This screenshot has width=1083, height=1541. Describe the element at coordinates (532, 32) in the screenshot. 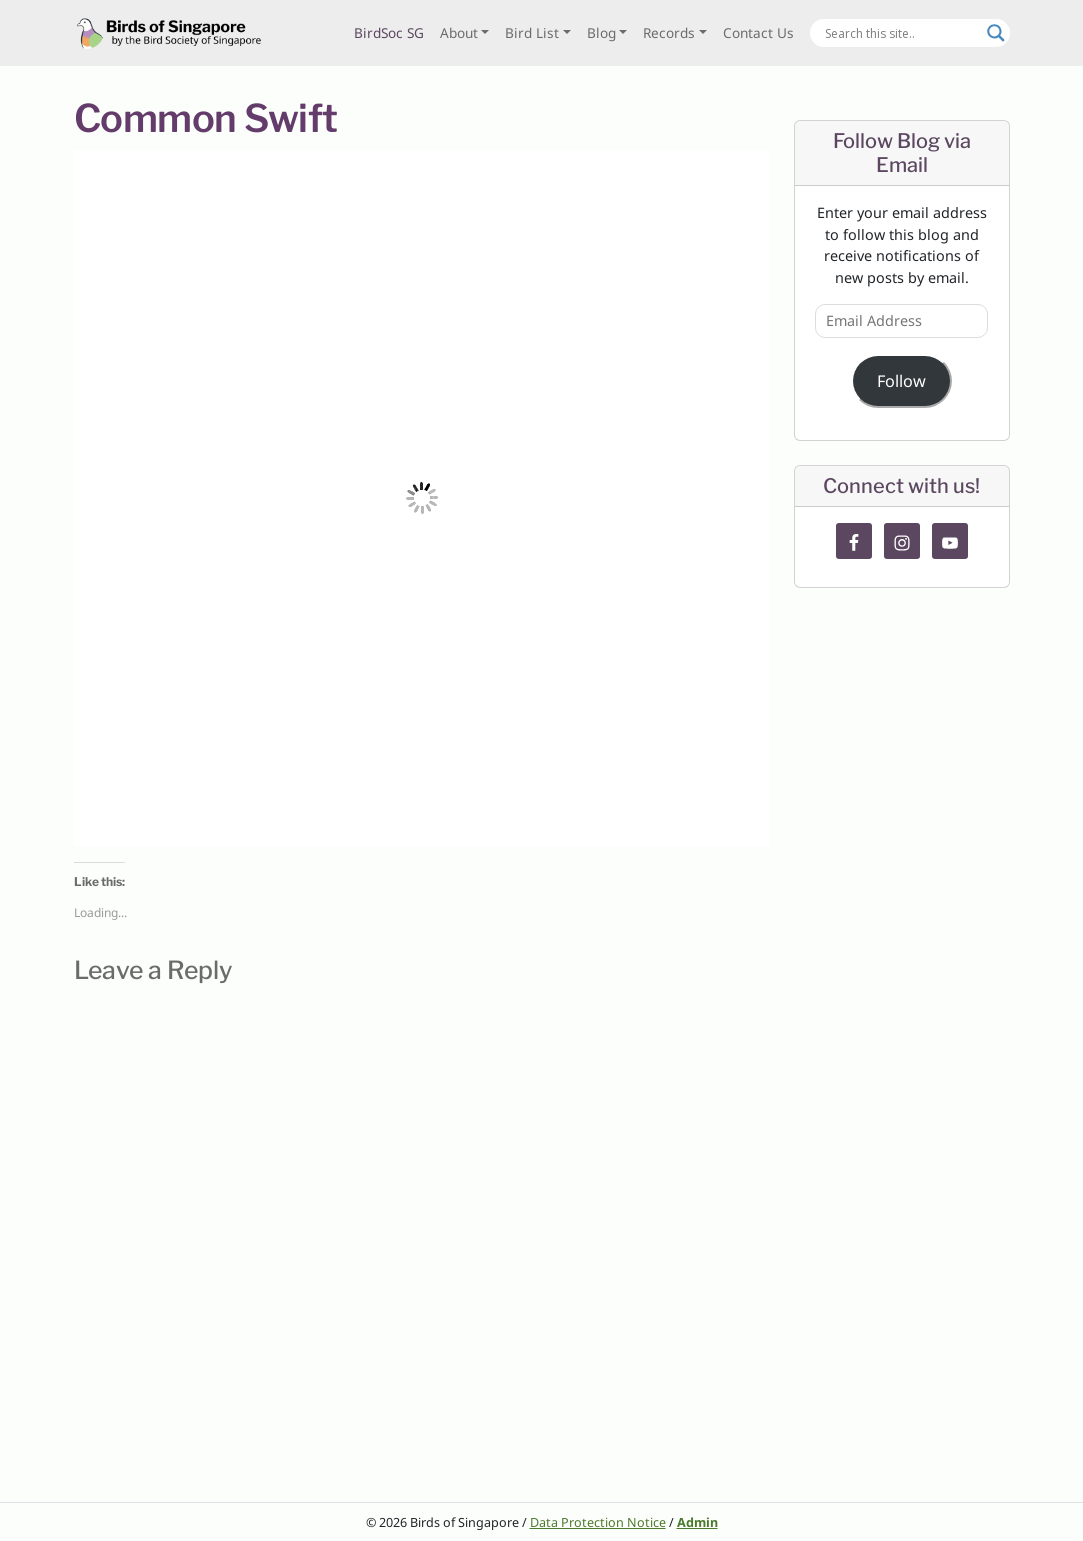

I see `Bird List` at that location.